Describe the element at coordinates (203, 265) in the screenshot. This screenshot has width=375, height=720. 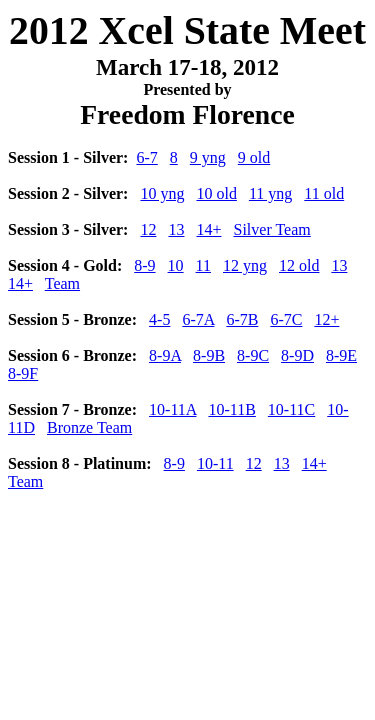
I see `11` at that location.